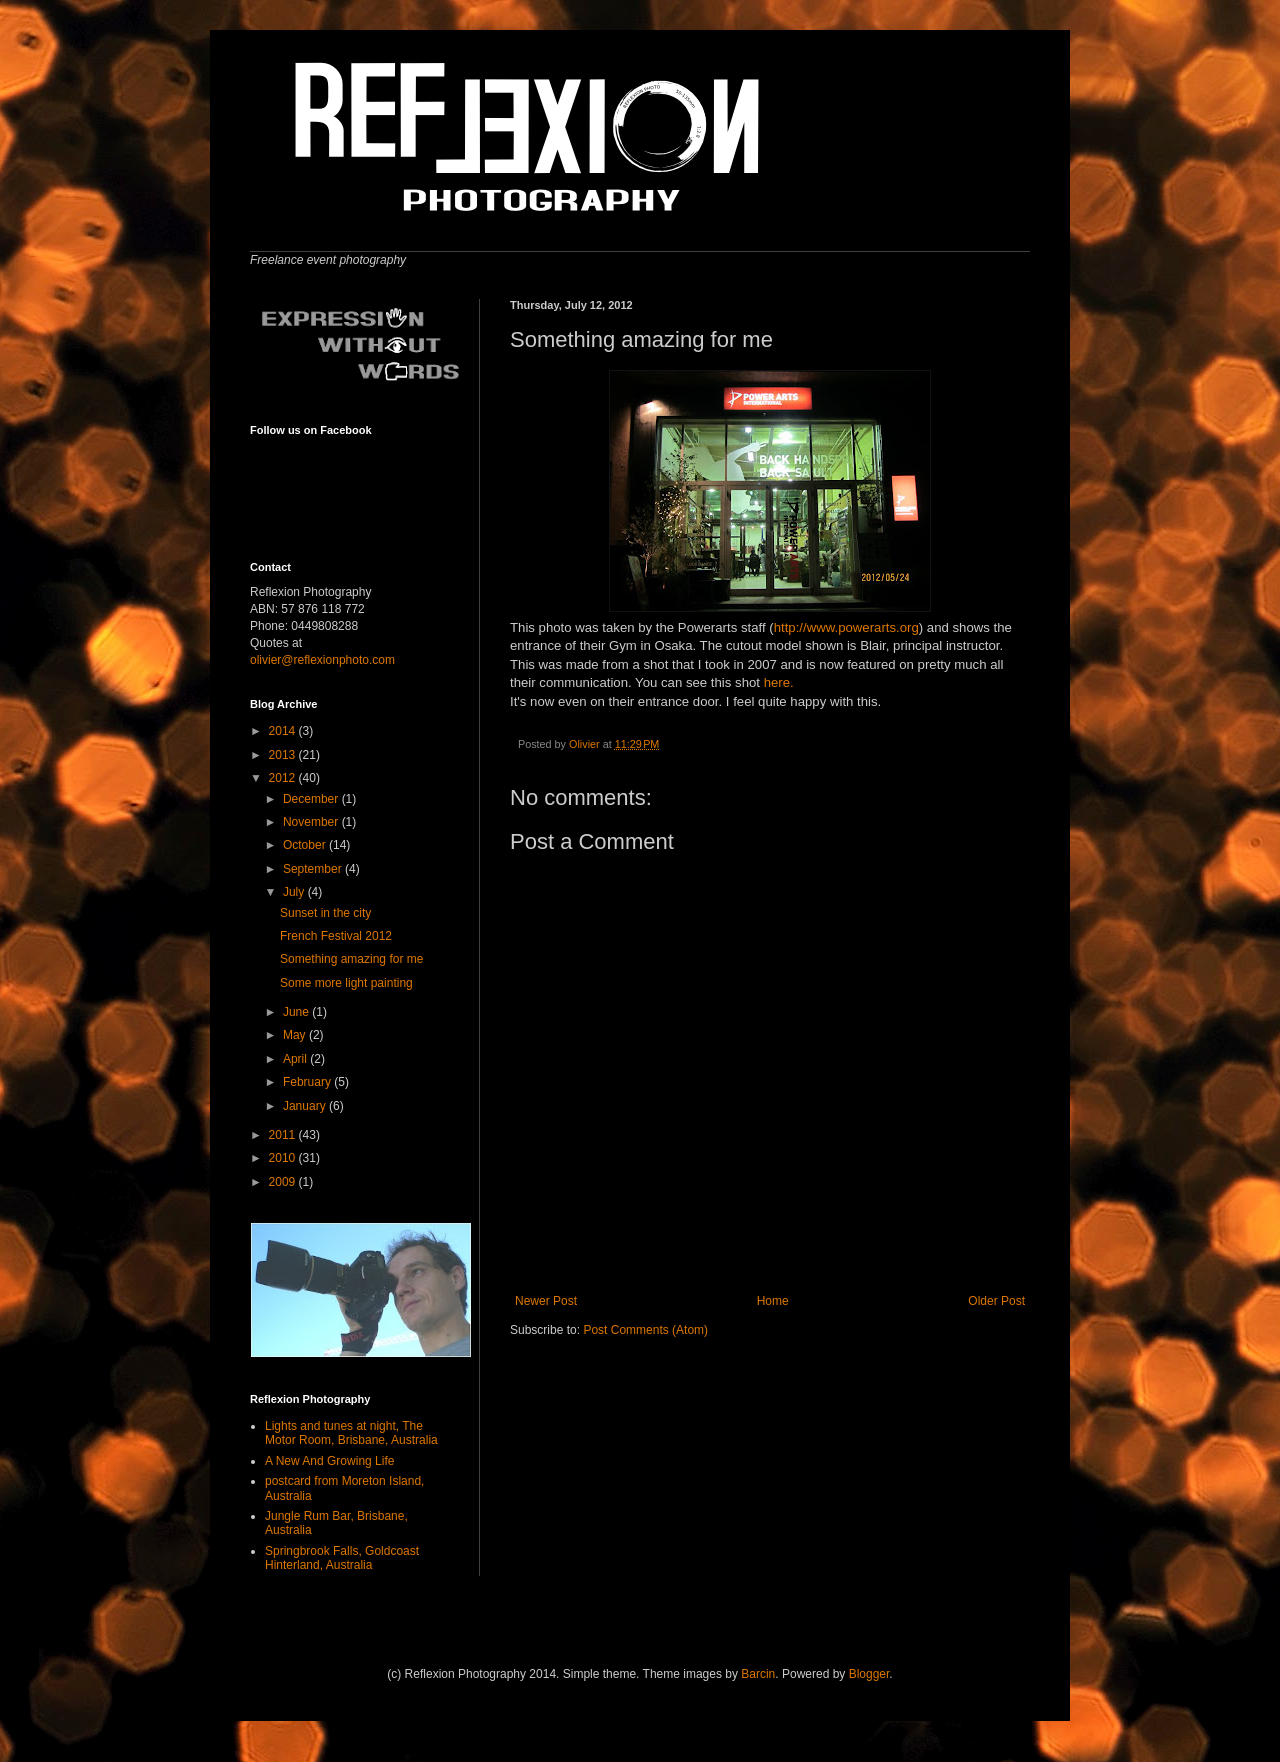 This screenshot has width=1280, height=1762. I want to click on November, so click(312, 822).